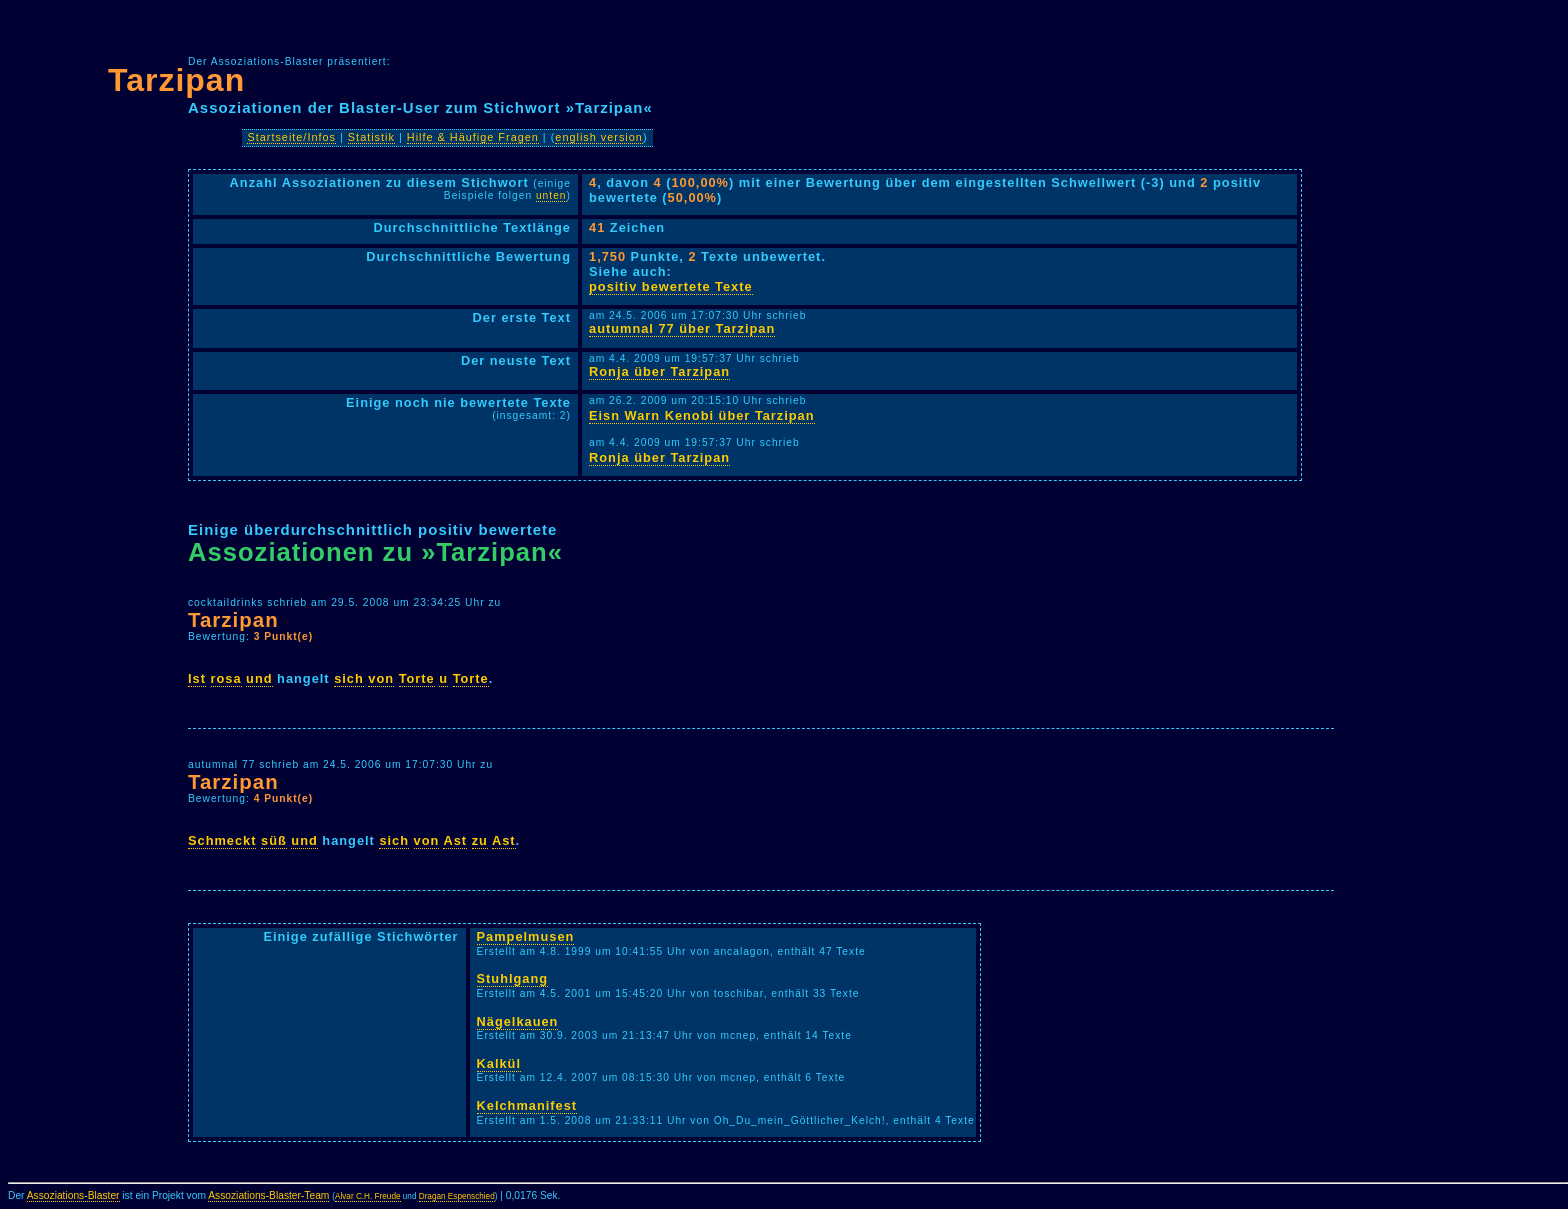 The width and height of the screenshot is (1568, 1209). Describe the element at coordinates (455, 840) in the screenshot. I see `Ast` at that location.